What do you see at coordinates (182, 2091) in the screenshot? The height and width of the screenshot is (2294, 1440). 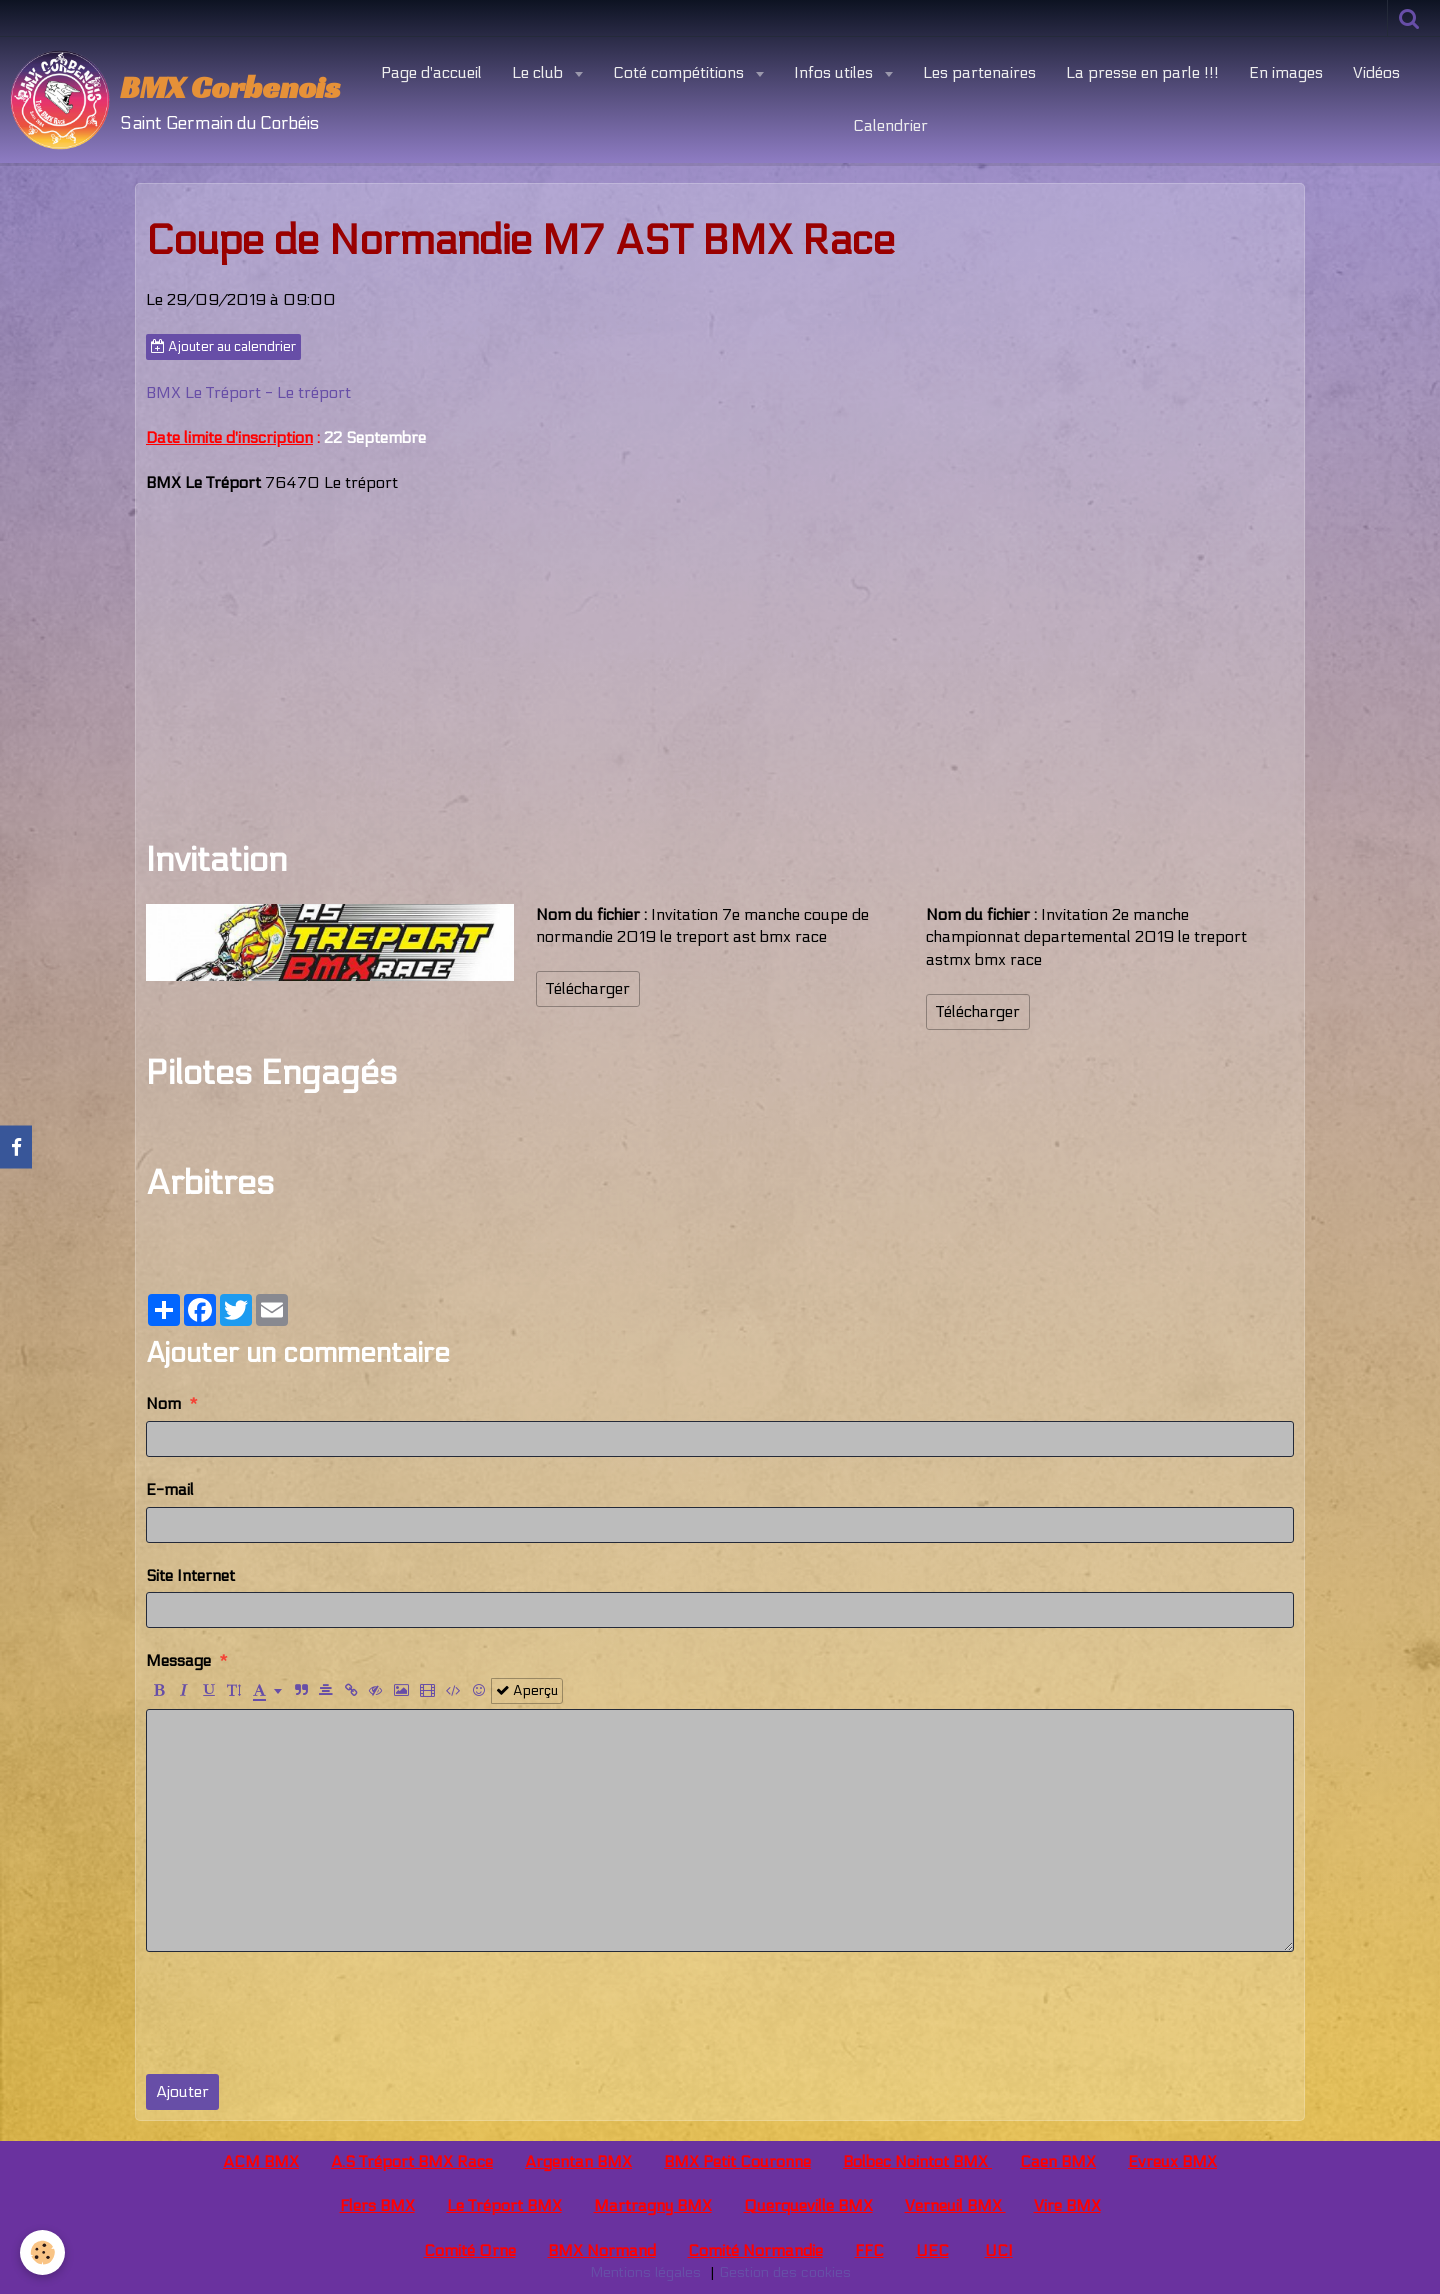 I see `Ajouter` at bounding box center [182, 2091].